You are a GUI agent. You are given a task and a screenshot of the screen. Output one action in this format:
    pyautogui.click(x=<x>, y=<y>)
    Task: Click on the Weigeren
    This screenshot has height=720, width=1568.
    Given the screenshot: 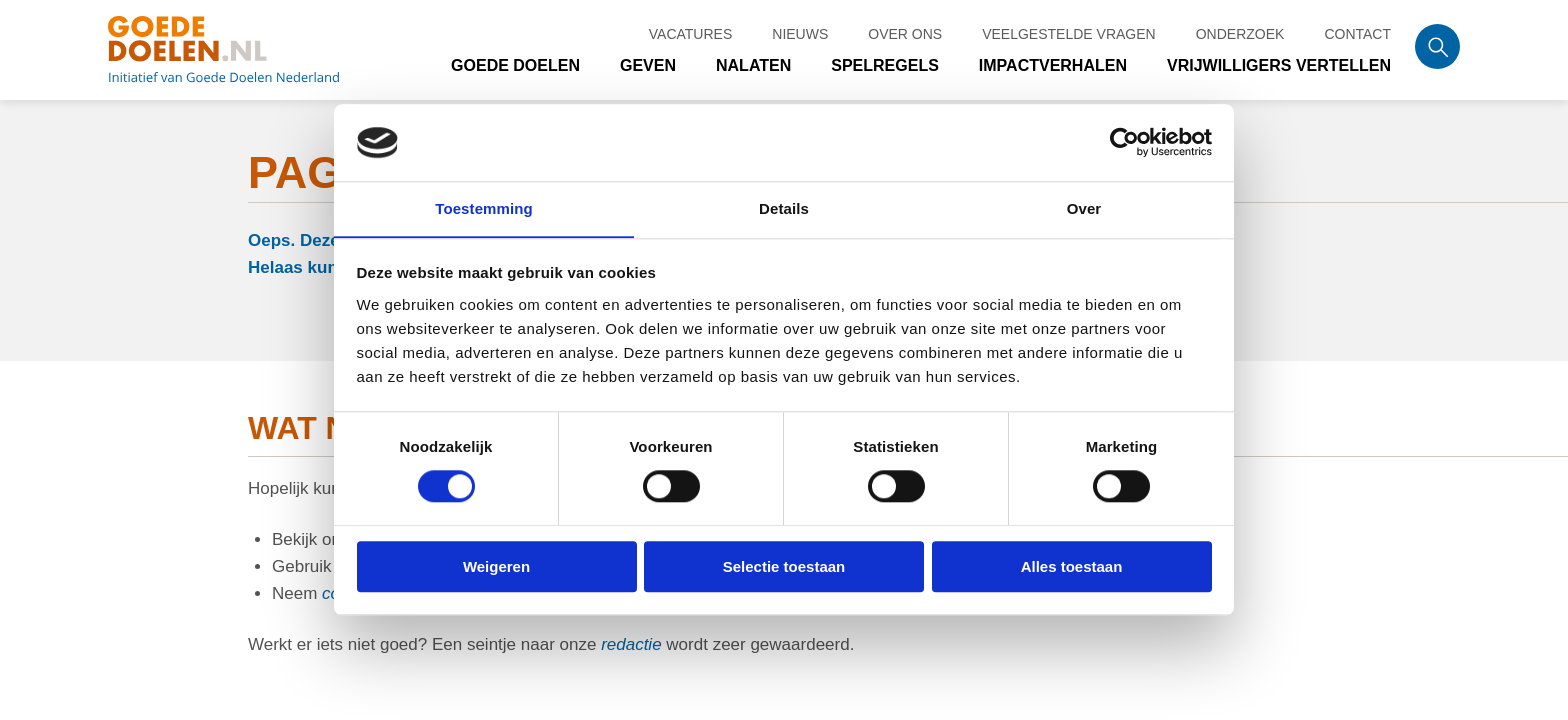 What is the action you would take?
    pyautogui.click(x=496, y=566)
    